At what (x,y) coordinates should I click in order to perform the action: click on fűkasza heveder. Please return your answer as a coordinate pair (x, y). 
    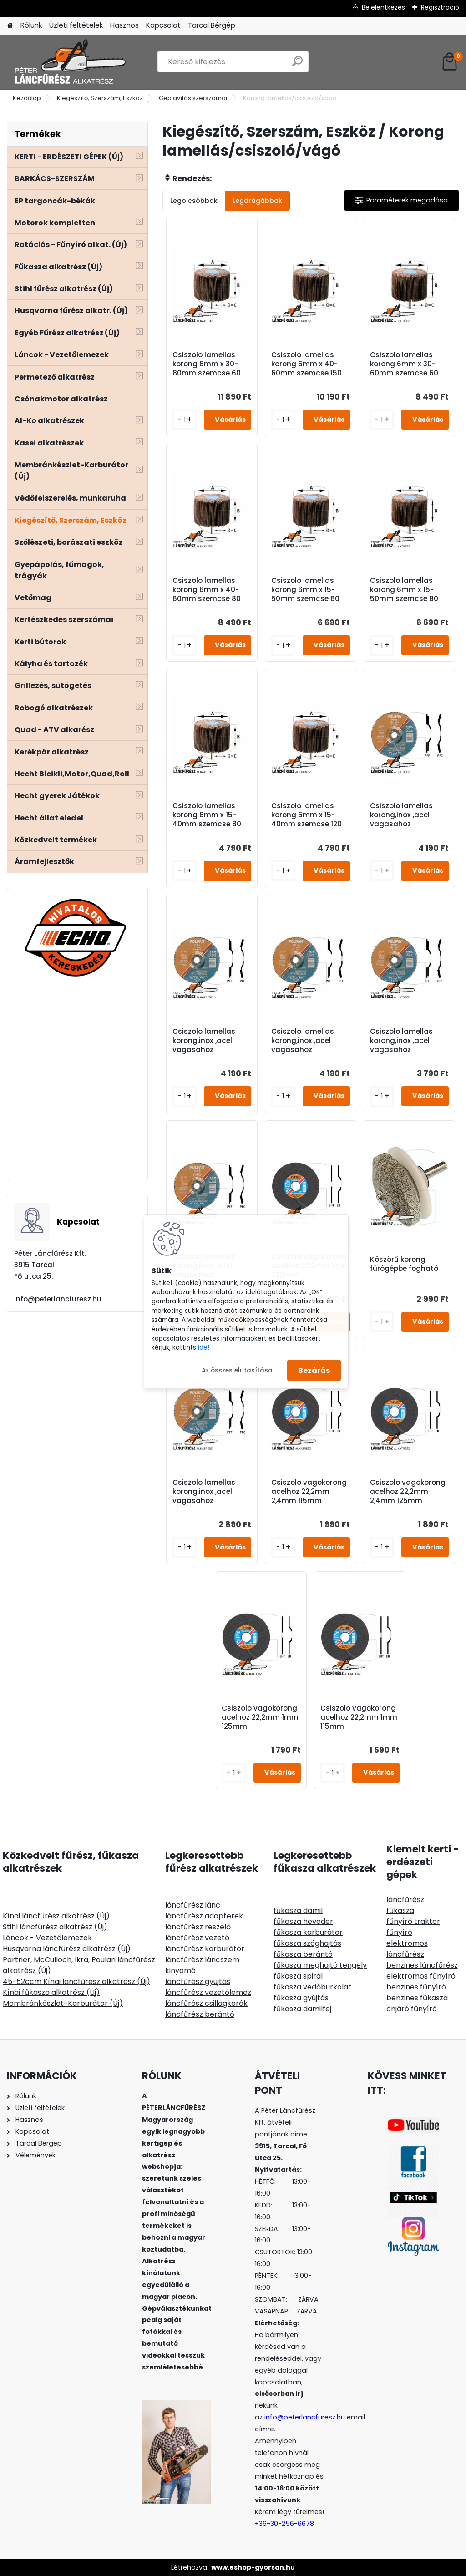
    Looking at the image, I should click on (303, 1921).